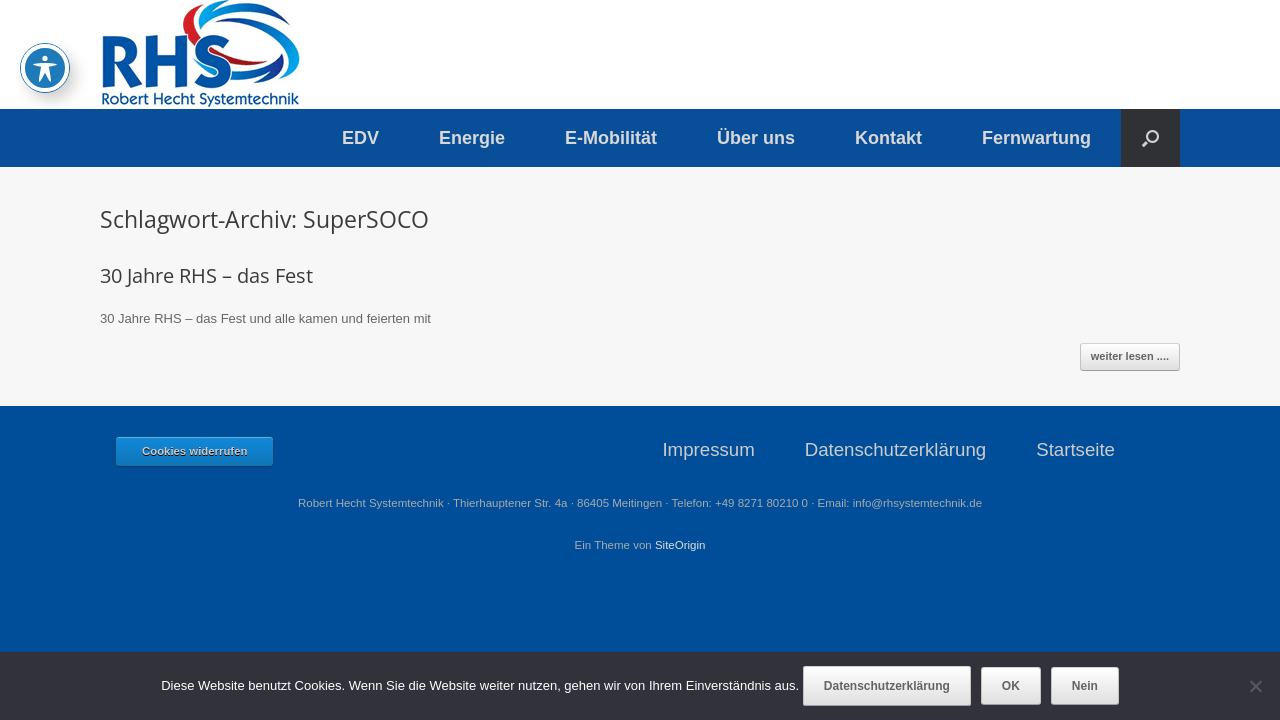 Image resolution: width=1280 pixels, height=720 pixels. I want to click on weiter lesen ...., so click(1130, 356).